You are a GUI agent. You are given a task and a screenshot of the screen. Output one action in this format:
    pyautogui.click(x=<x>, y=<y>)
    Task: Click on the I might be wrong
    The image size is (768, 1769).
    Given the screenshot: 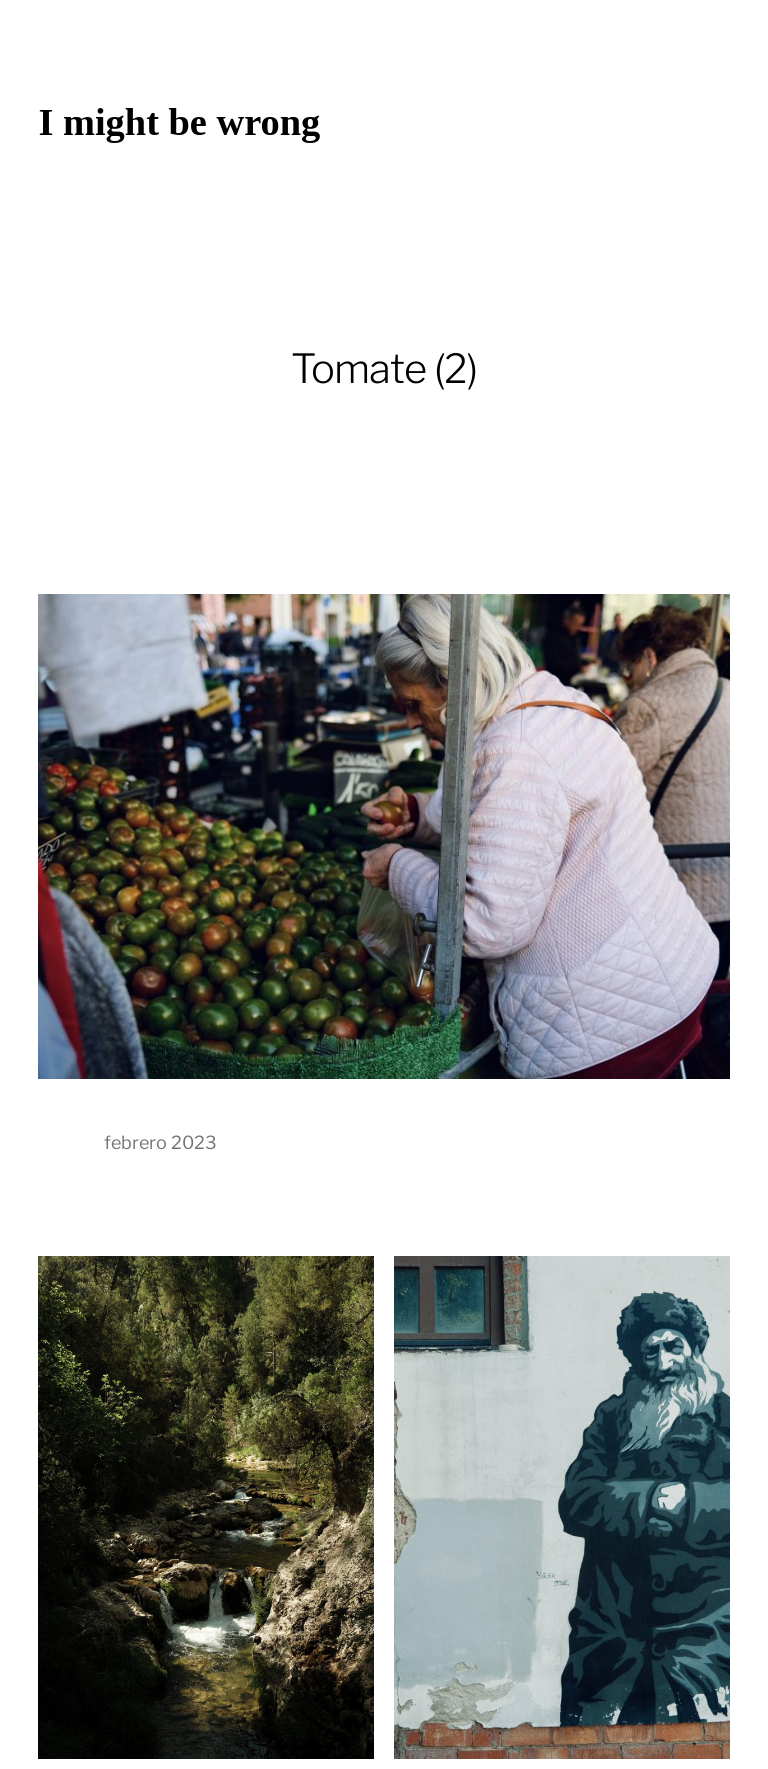 What is the action you would take?
    pyautogui.click(x=179, y=122)
    